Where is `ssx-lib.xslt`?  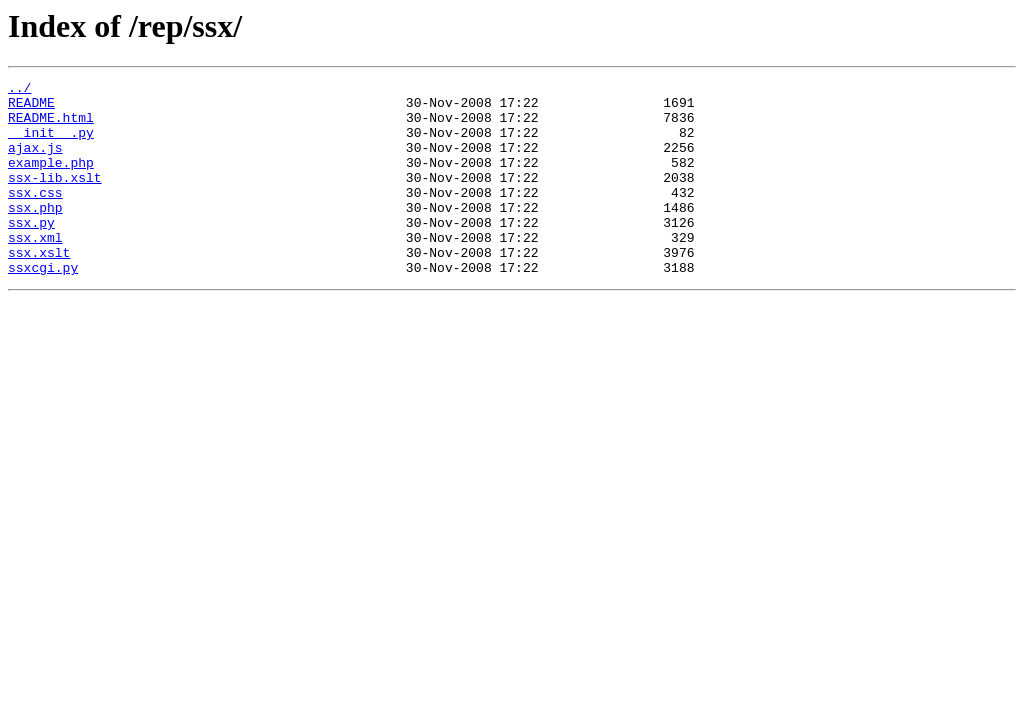
ssx-lib.xslt is located at coordinates (55, 198).